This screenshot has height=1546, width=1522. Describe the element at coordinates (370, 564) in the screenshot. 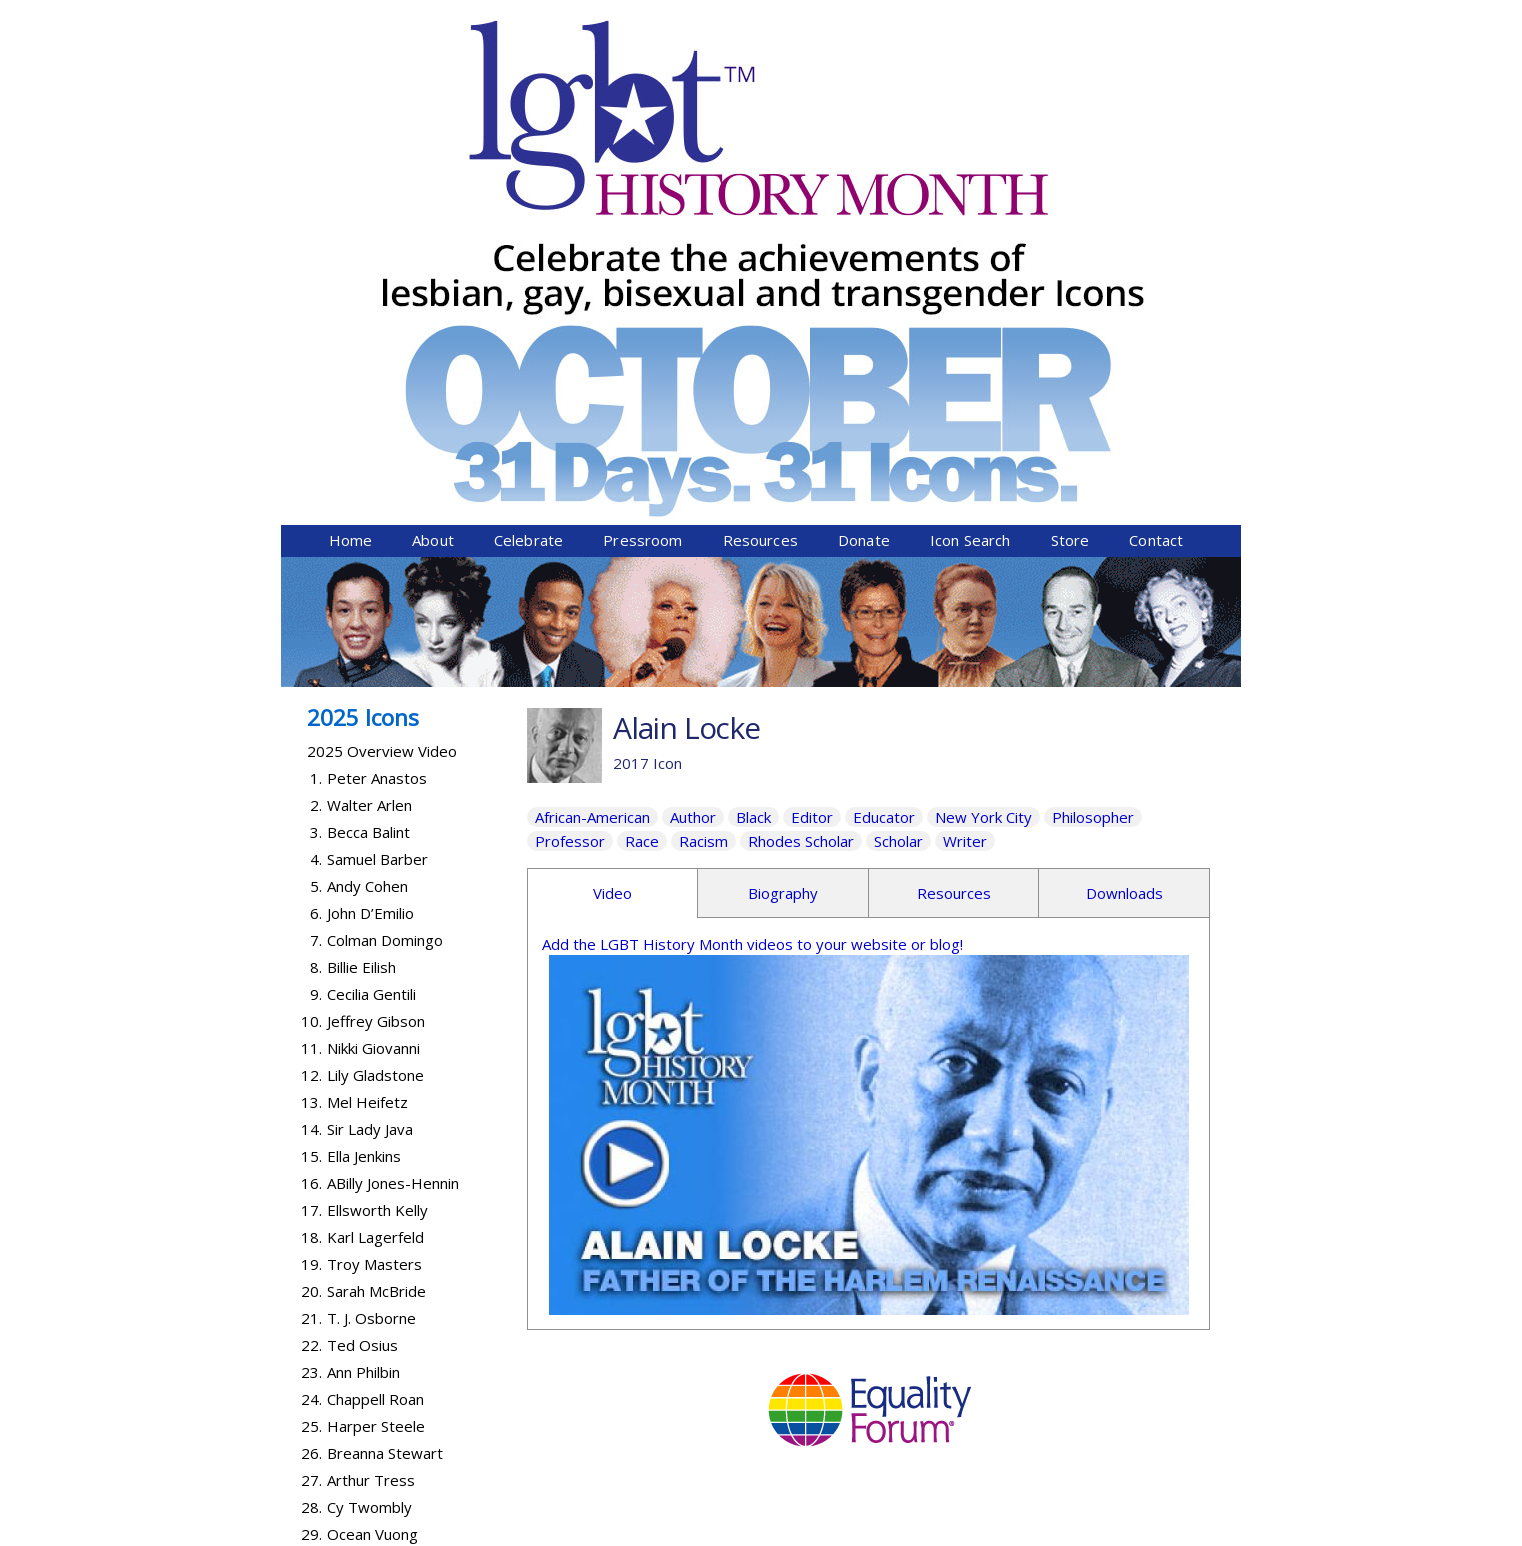

I see `John D’Emilio` at that location.